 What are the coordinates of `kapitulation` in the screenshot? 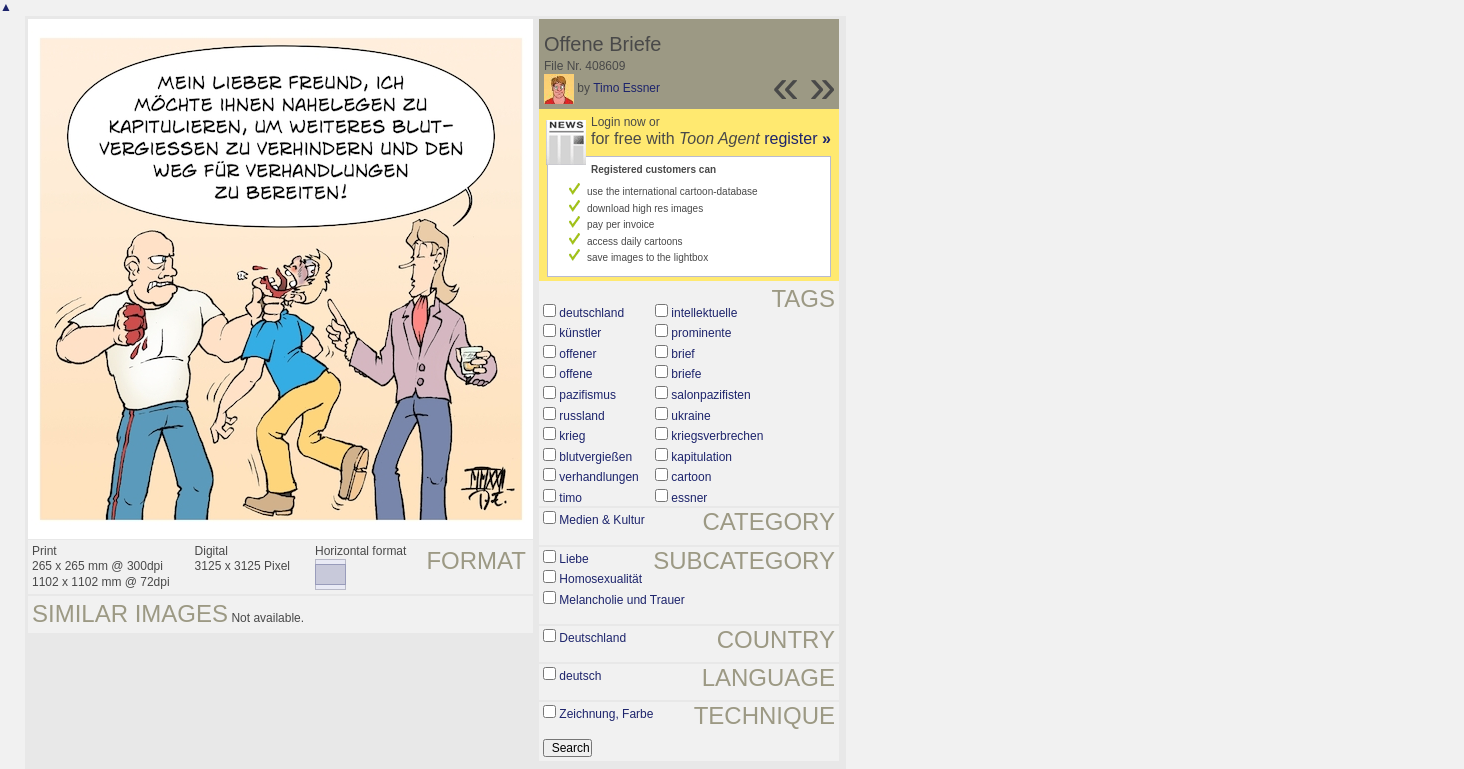 It's located at (701, 457).